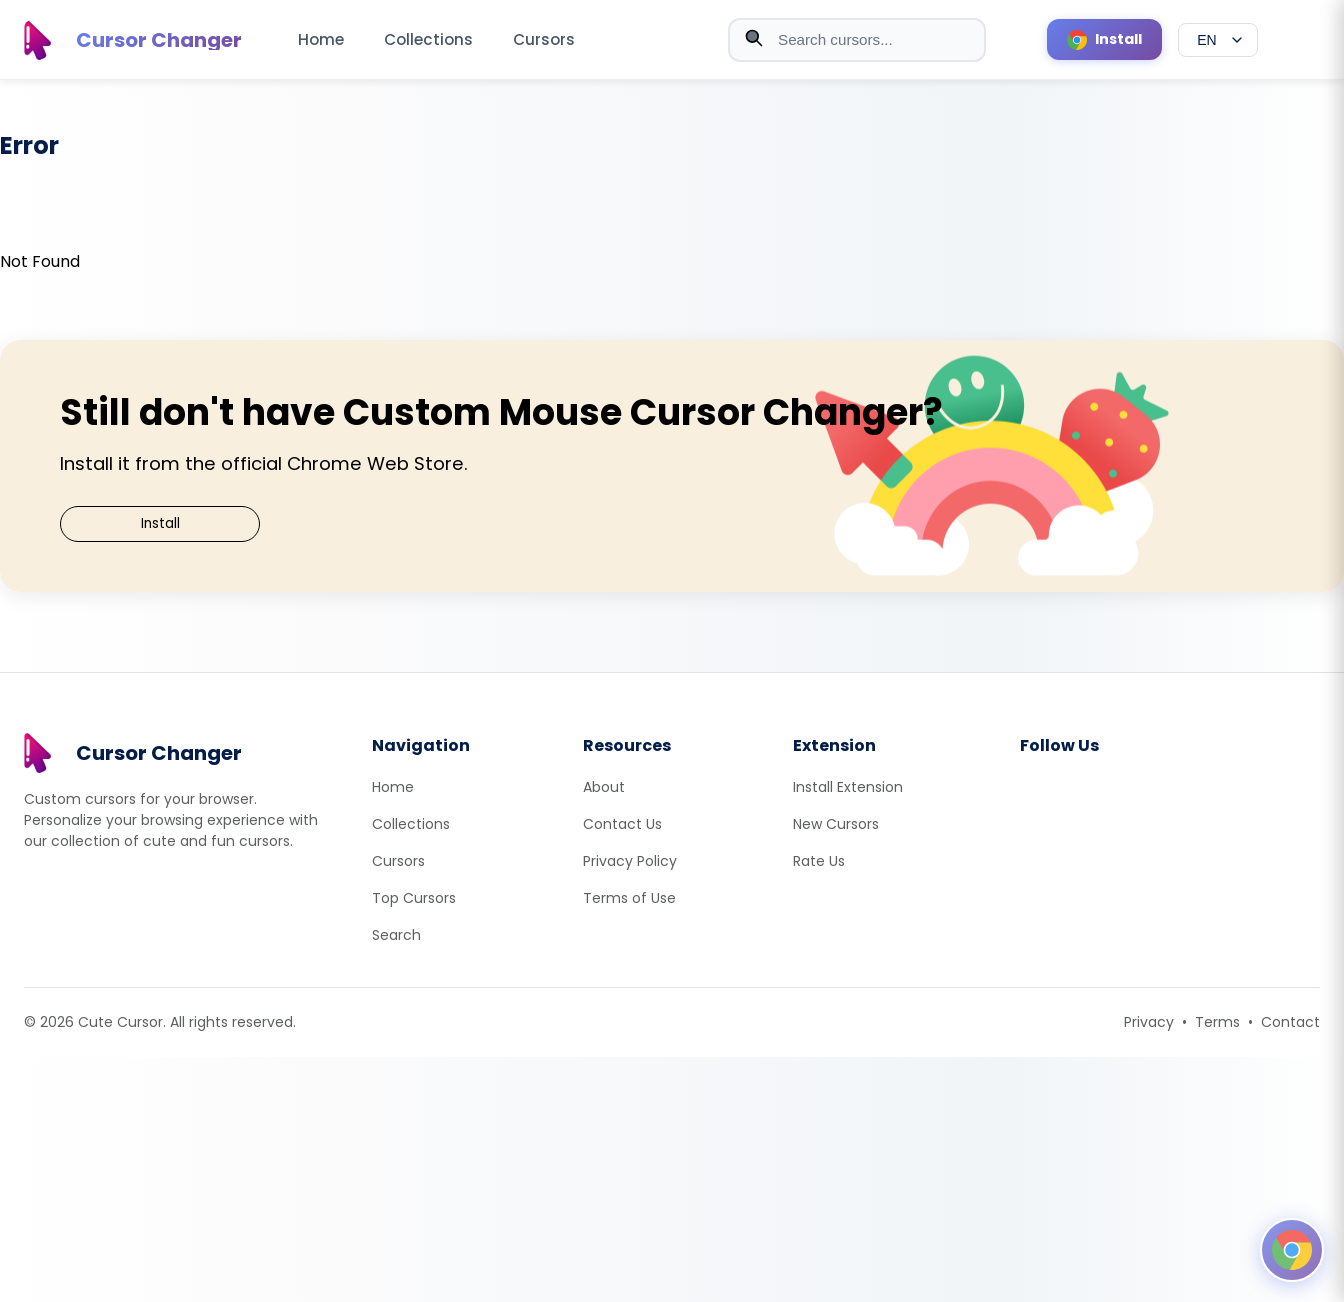 This screenshot has width=1344, height=1302. What do you see at coordinates (544, 39) in the screenshot?
I see `Cursors` at bounding box center [544, 39].